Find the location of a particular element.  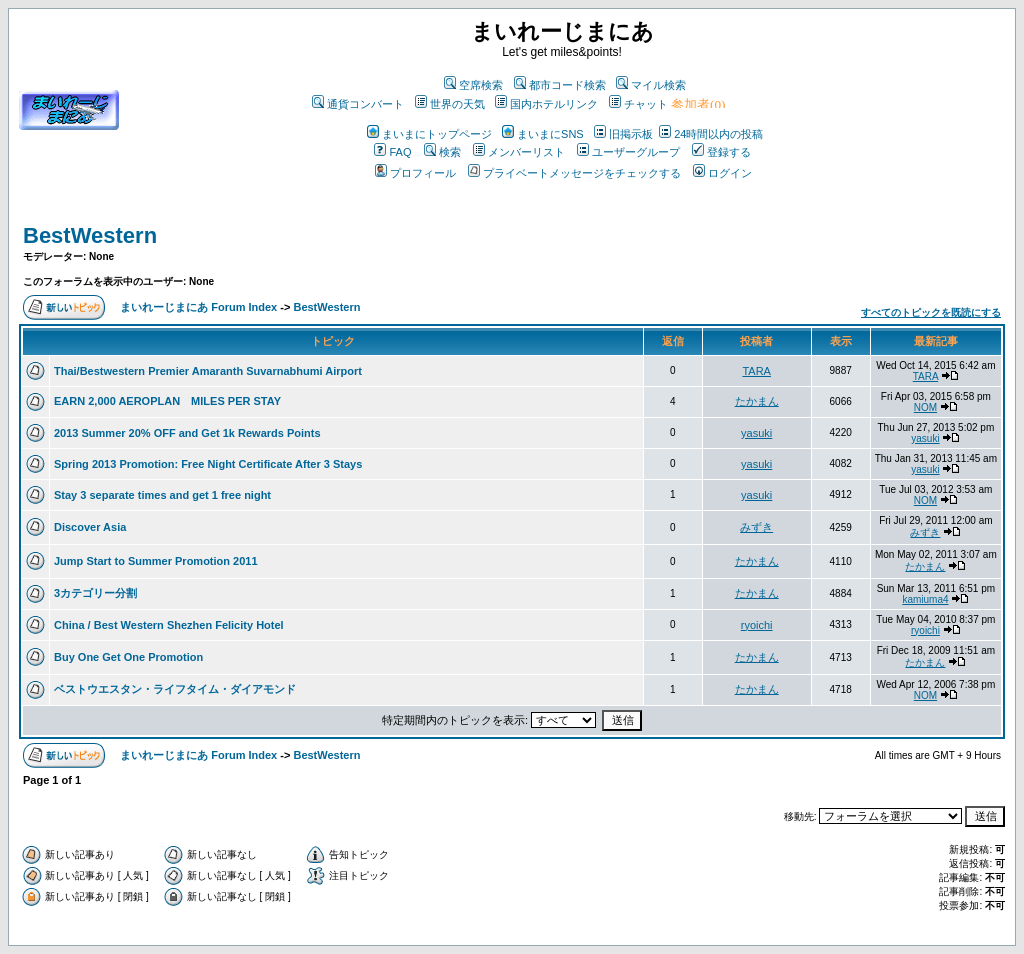

Buy One Get One Promotion is located at coordinates (128, 657).